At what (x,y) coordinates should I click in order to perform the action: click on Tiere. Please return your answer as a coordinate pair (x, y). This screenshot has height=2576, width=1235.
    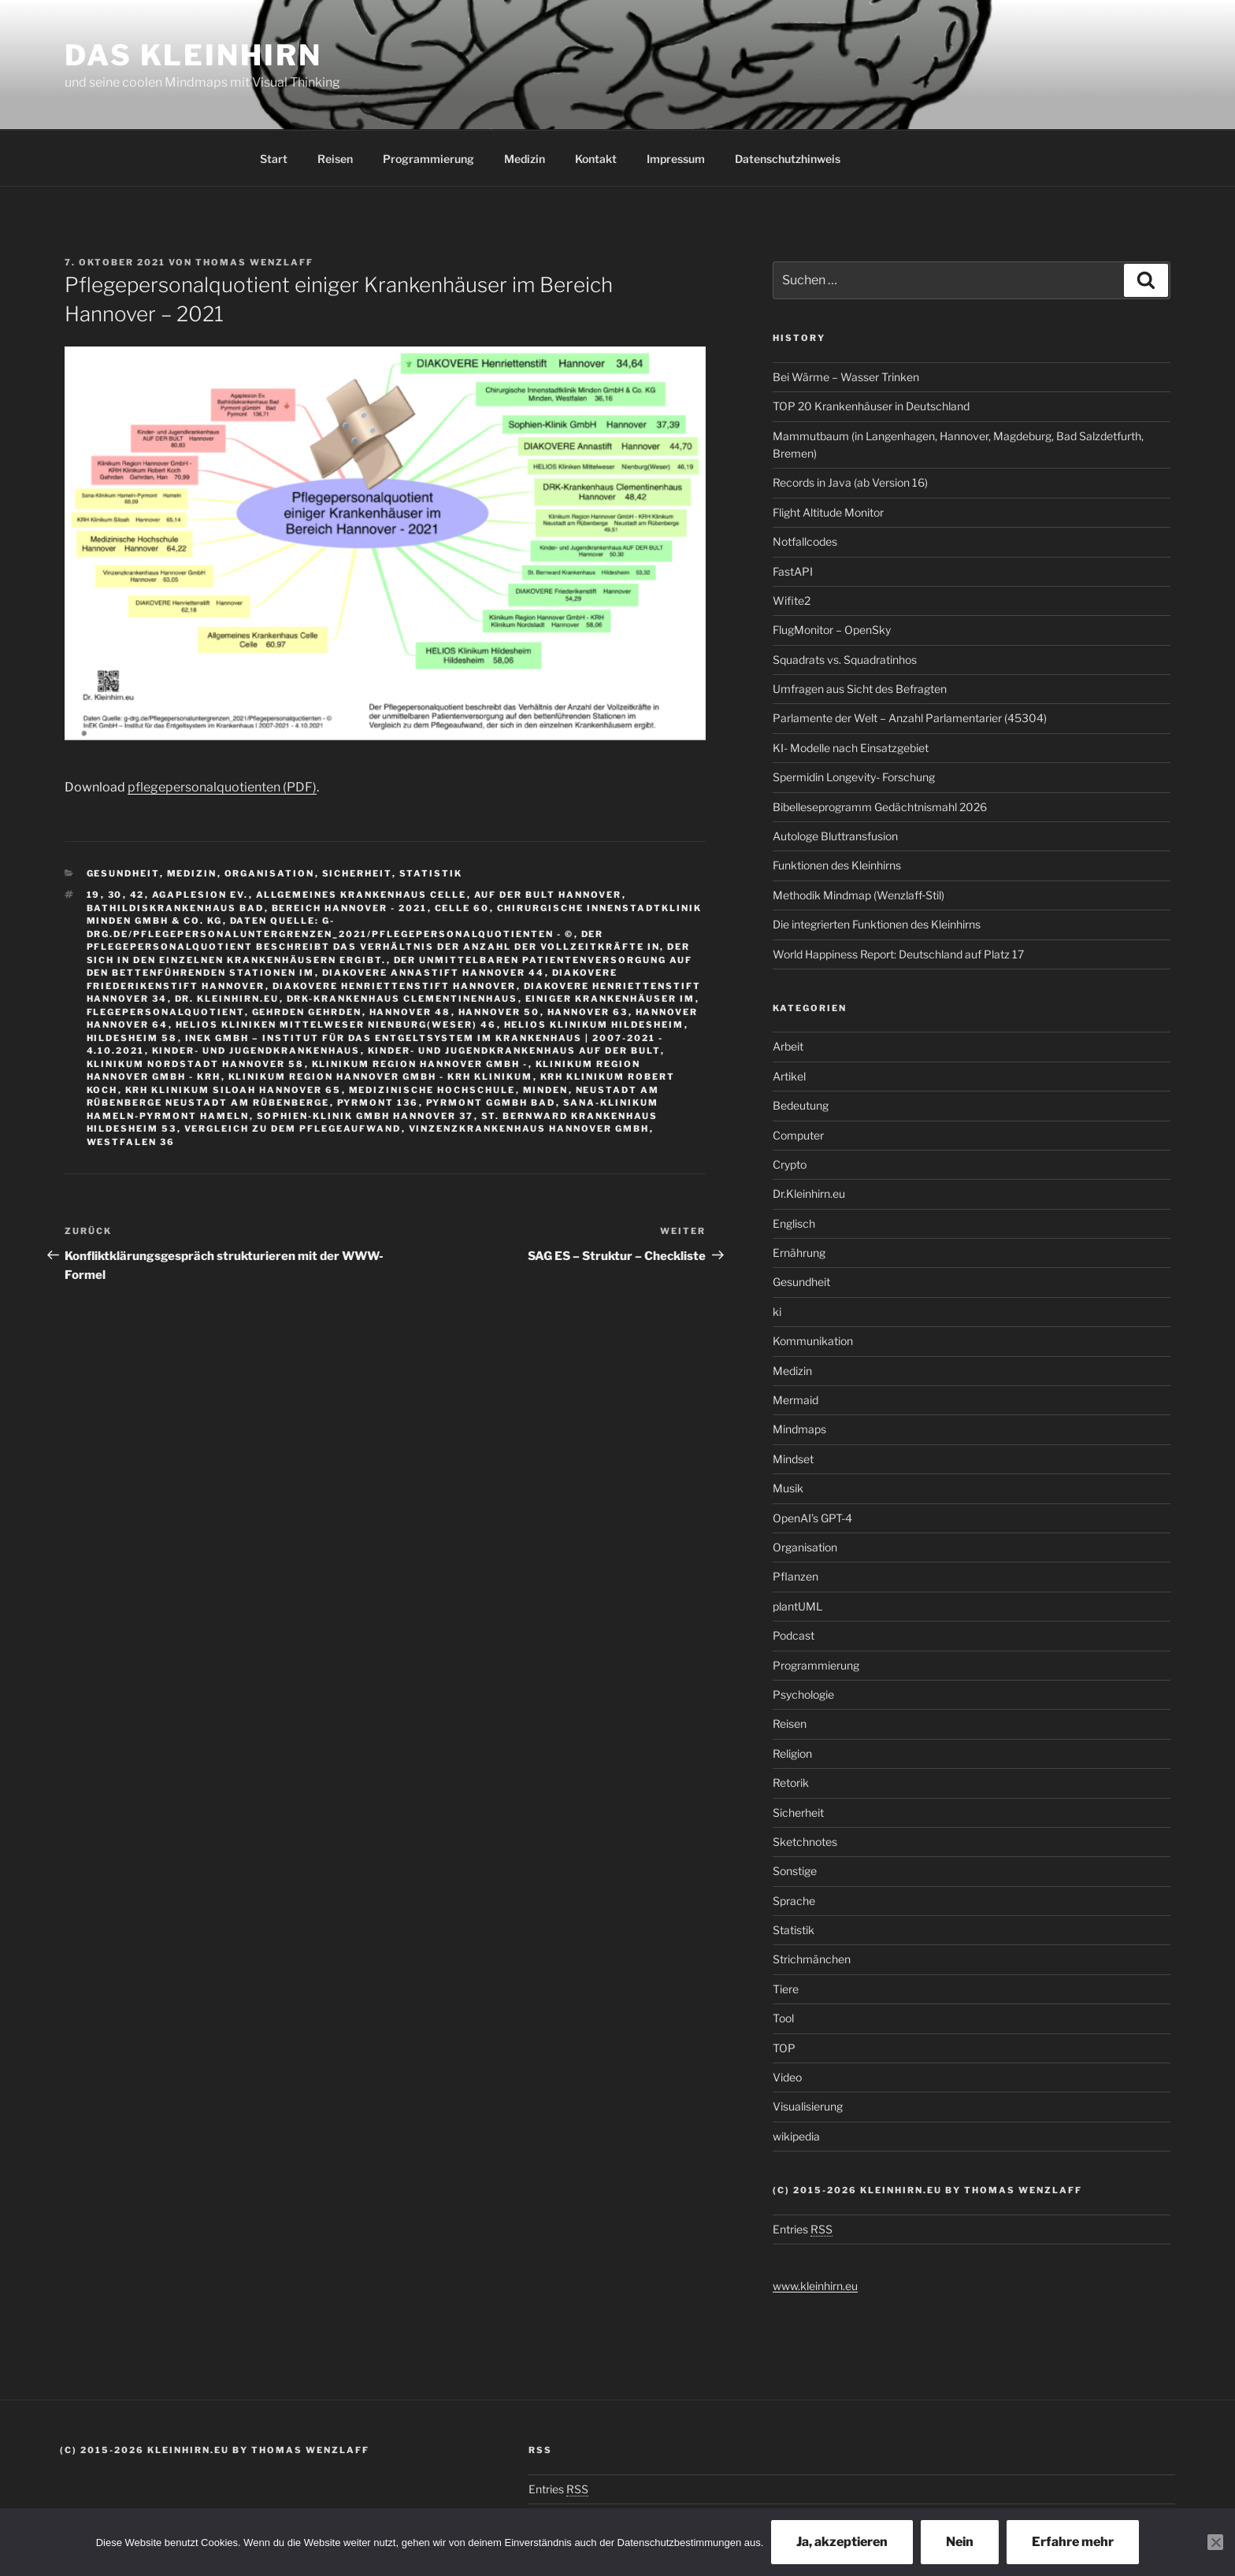
    Looking at the image, I should click on (786, 1989).